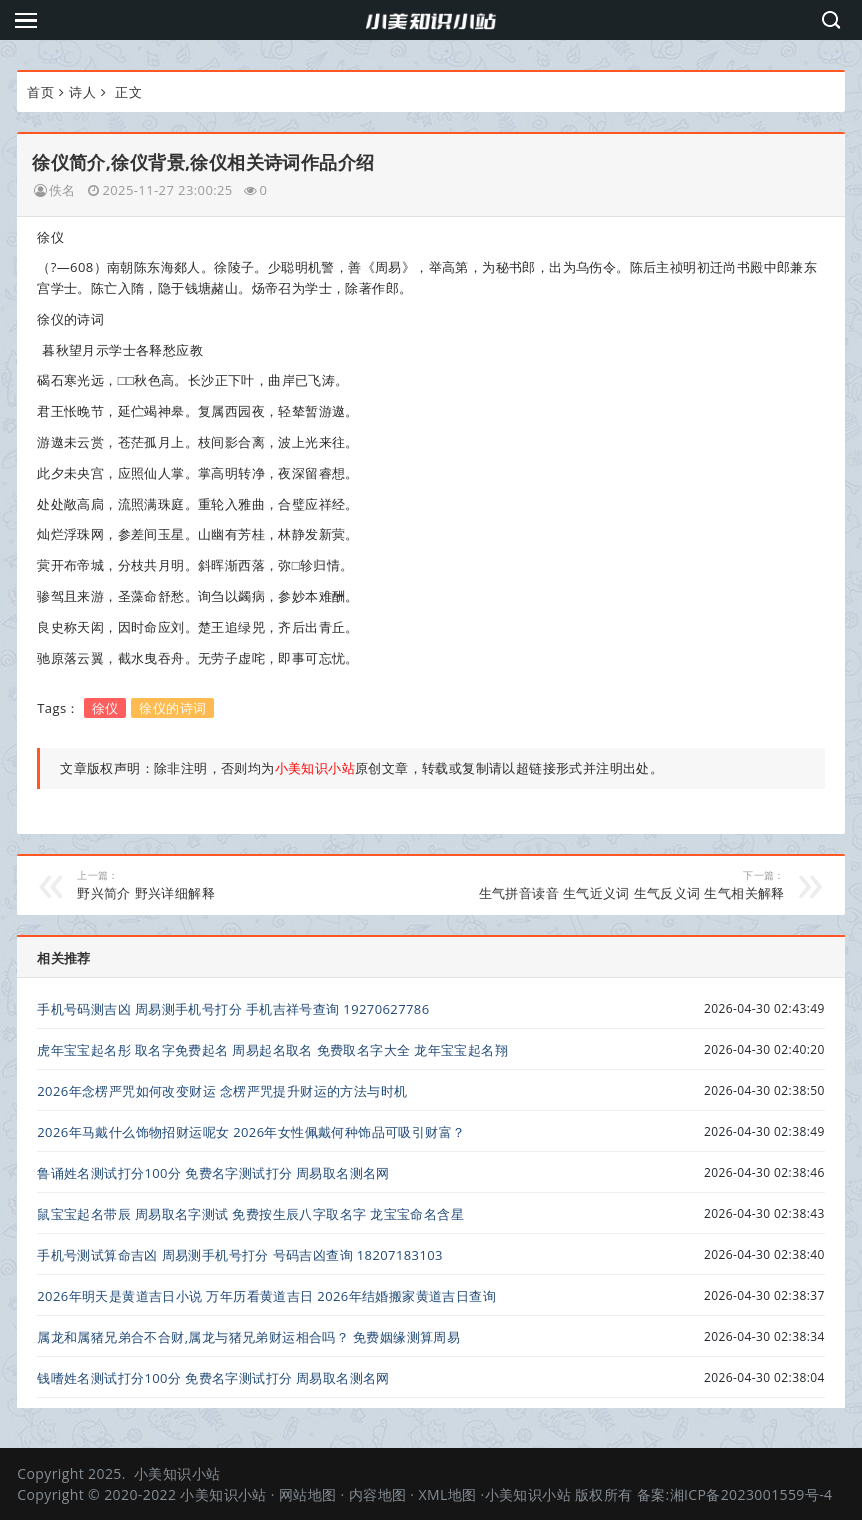  I want to click on 网站地图, so click(308, 1494).